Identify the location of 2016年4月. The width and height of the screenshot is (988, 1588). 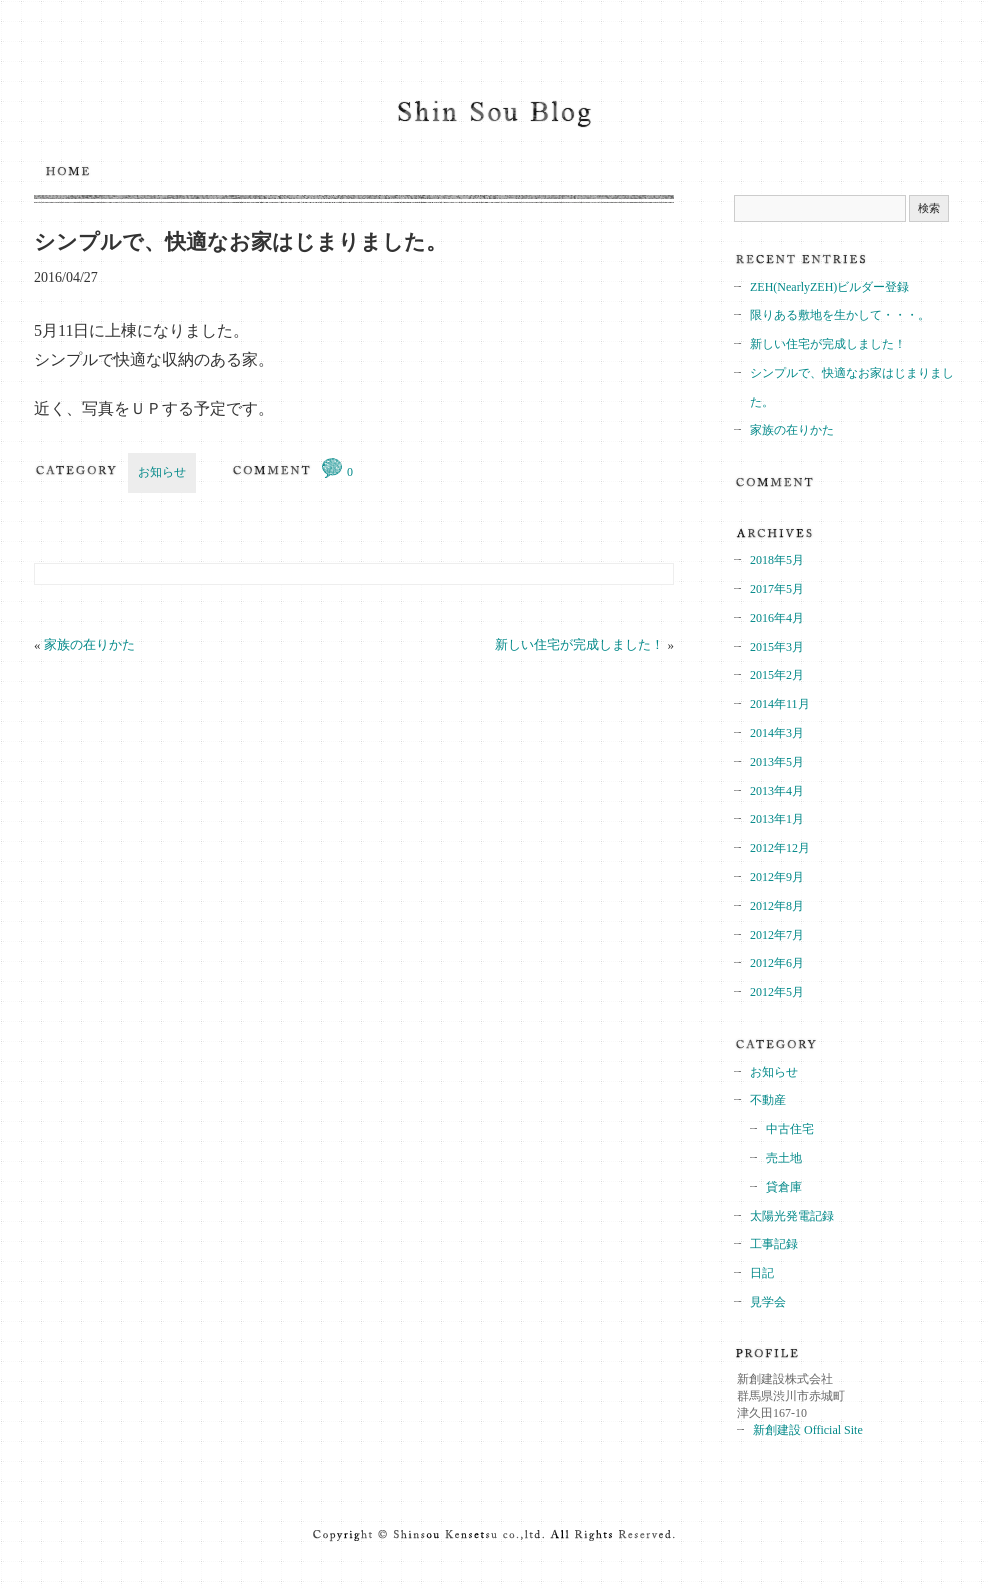
(777, 618).